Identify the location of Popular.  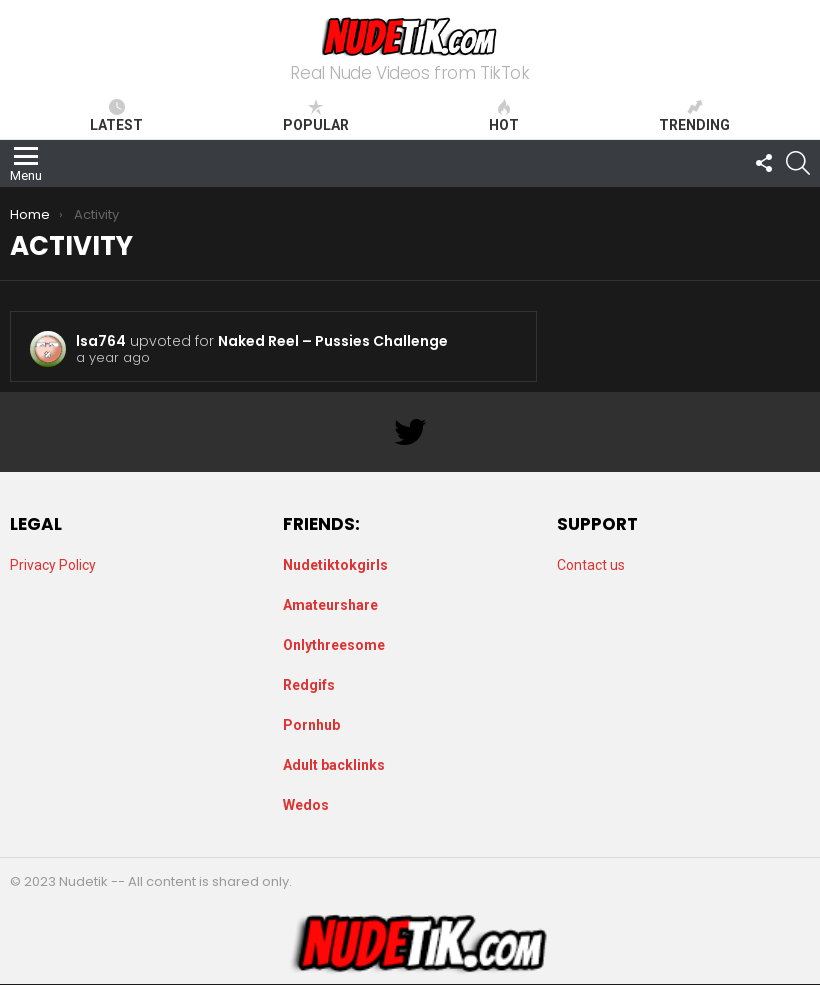
(316, 116).